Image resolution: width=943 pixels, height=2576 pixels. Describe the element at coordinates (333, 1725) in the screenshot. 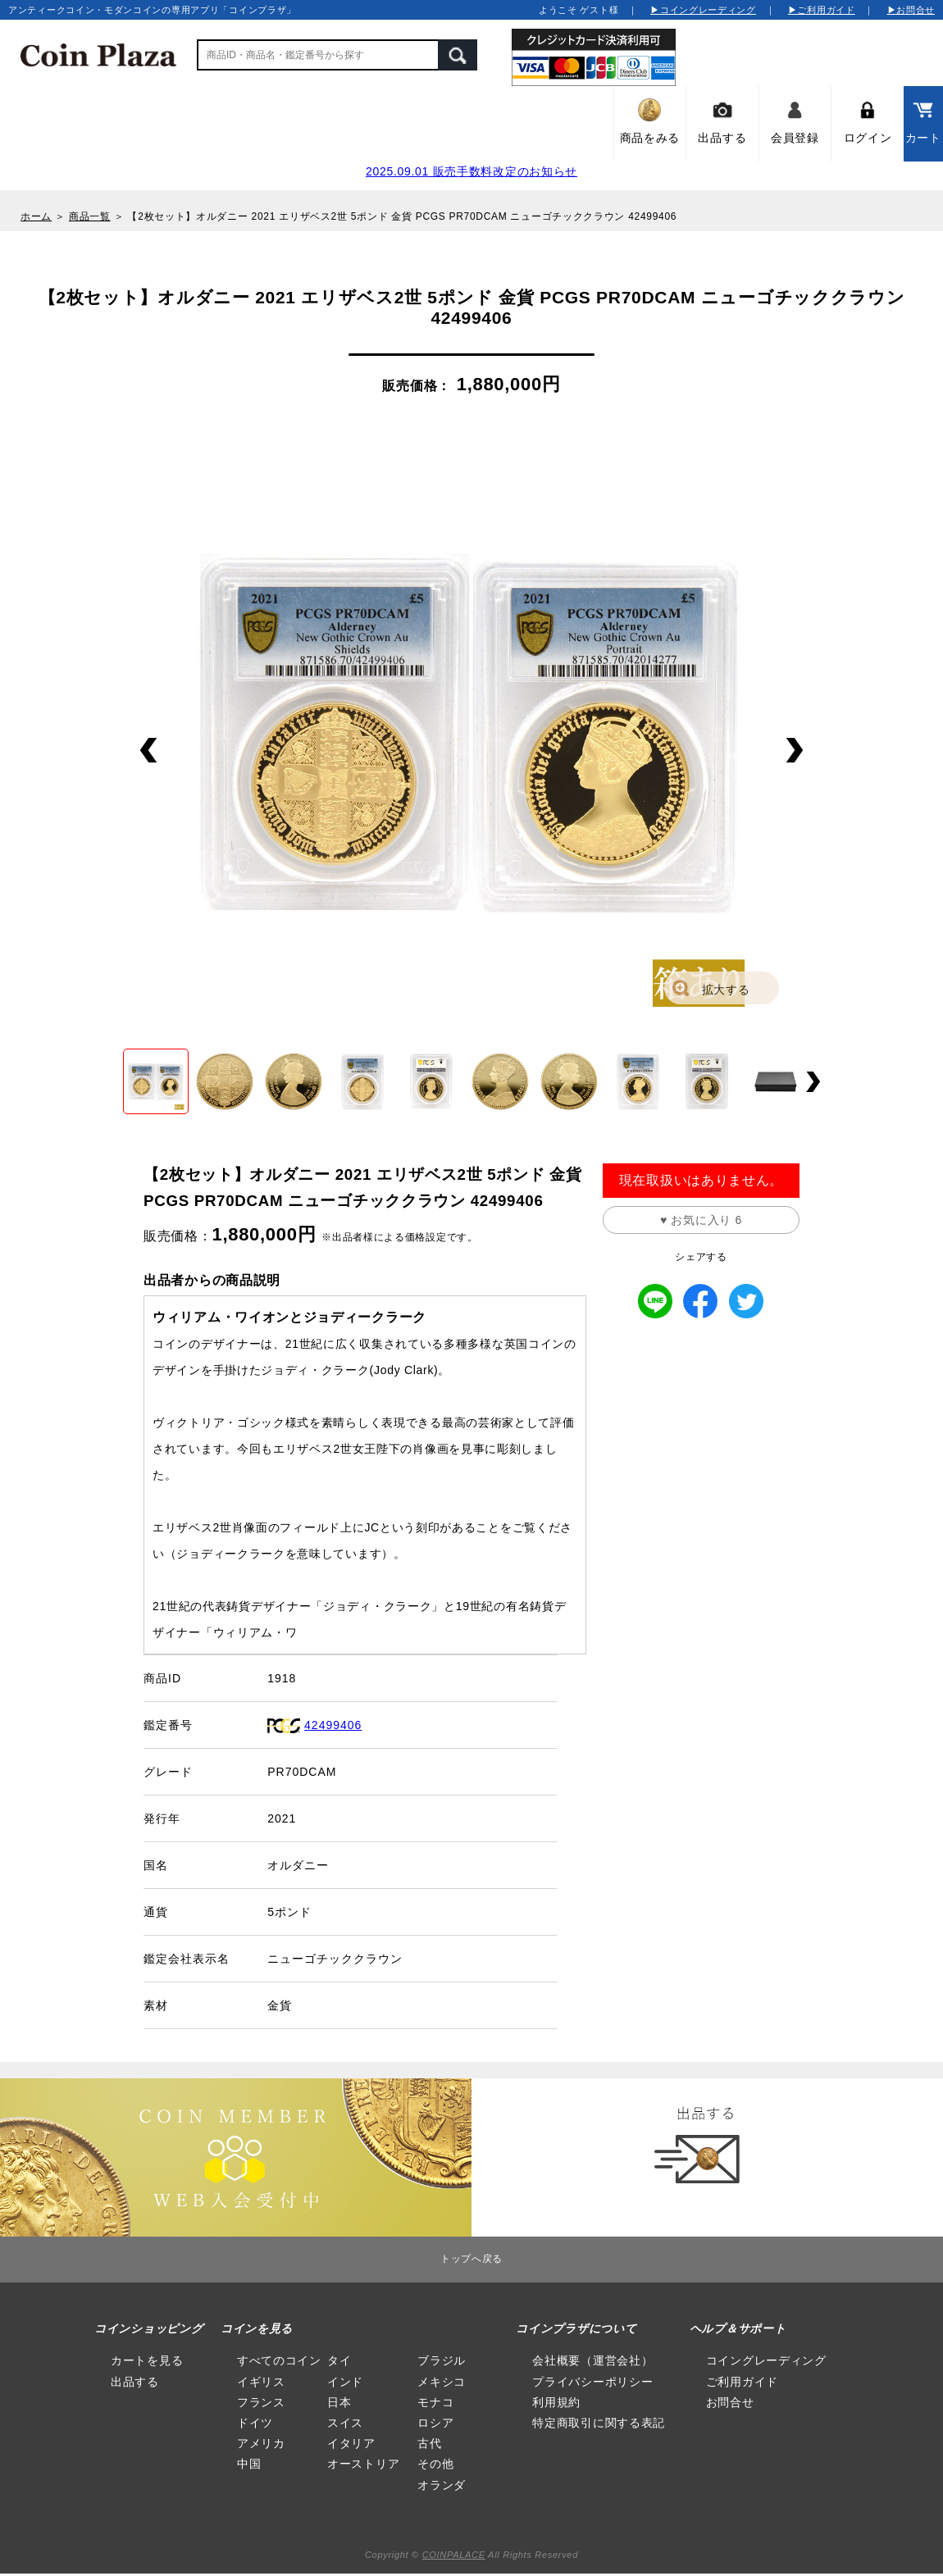

I see `42499406` at that location.